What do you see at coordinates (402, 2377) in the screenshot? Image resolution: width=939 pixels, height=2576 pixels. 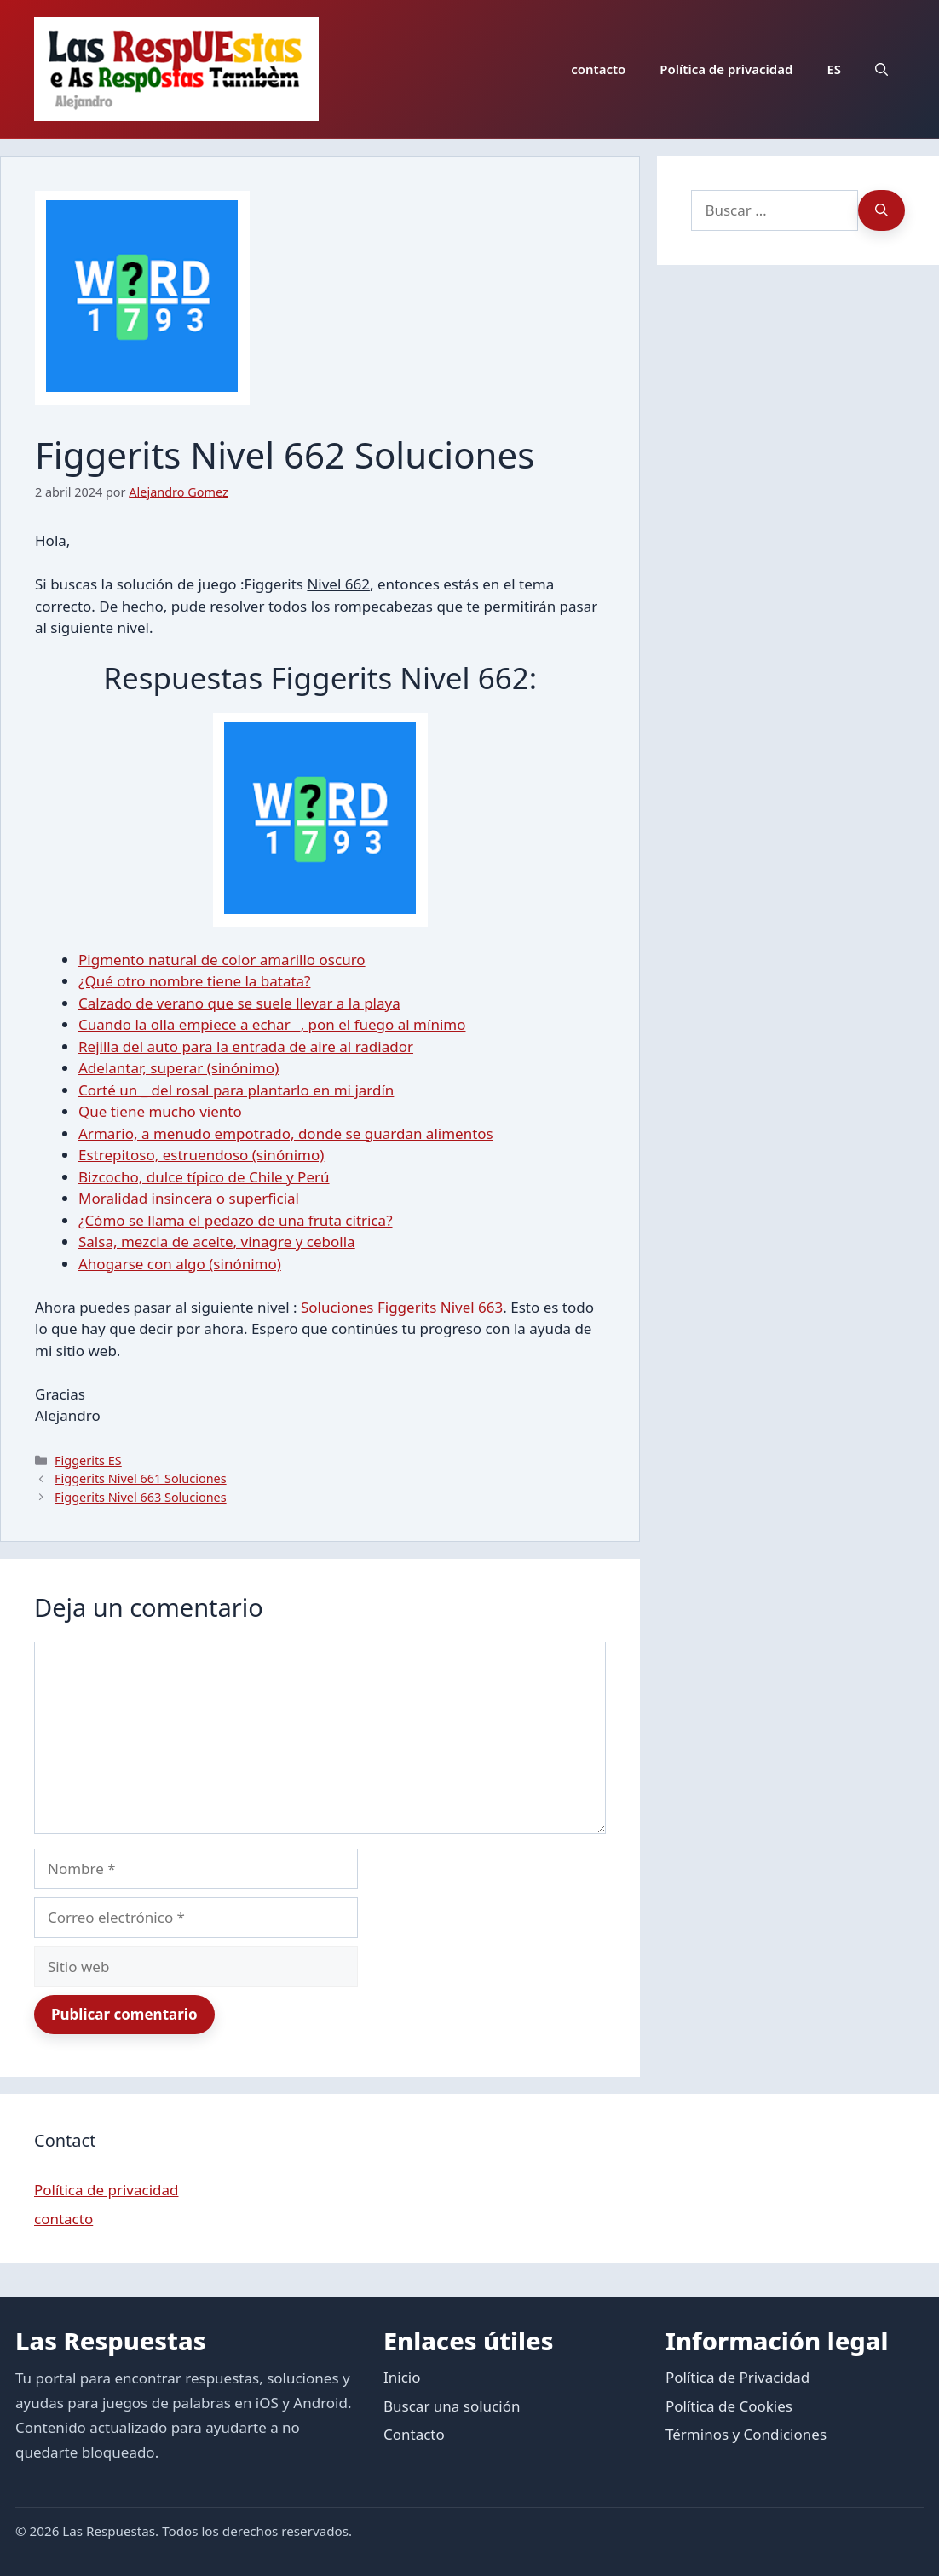 I see `Inicio` at bounding box center [402, 2377].